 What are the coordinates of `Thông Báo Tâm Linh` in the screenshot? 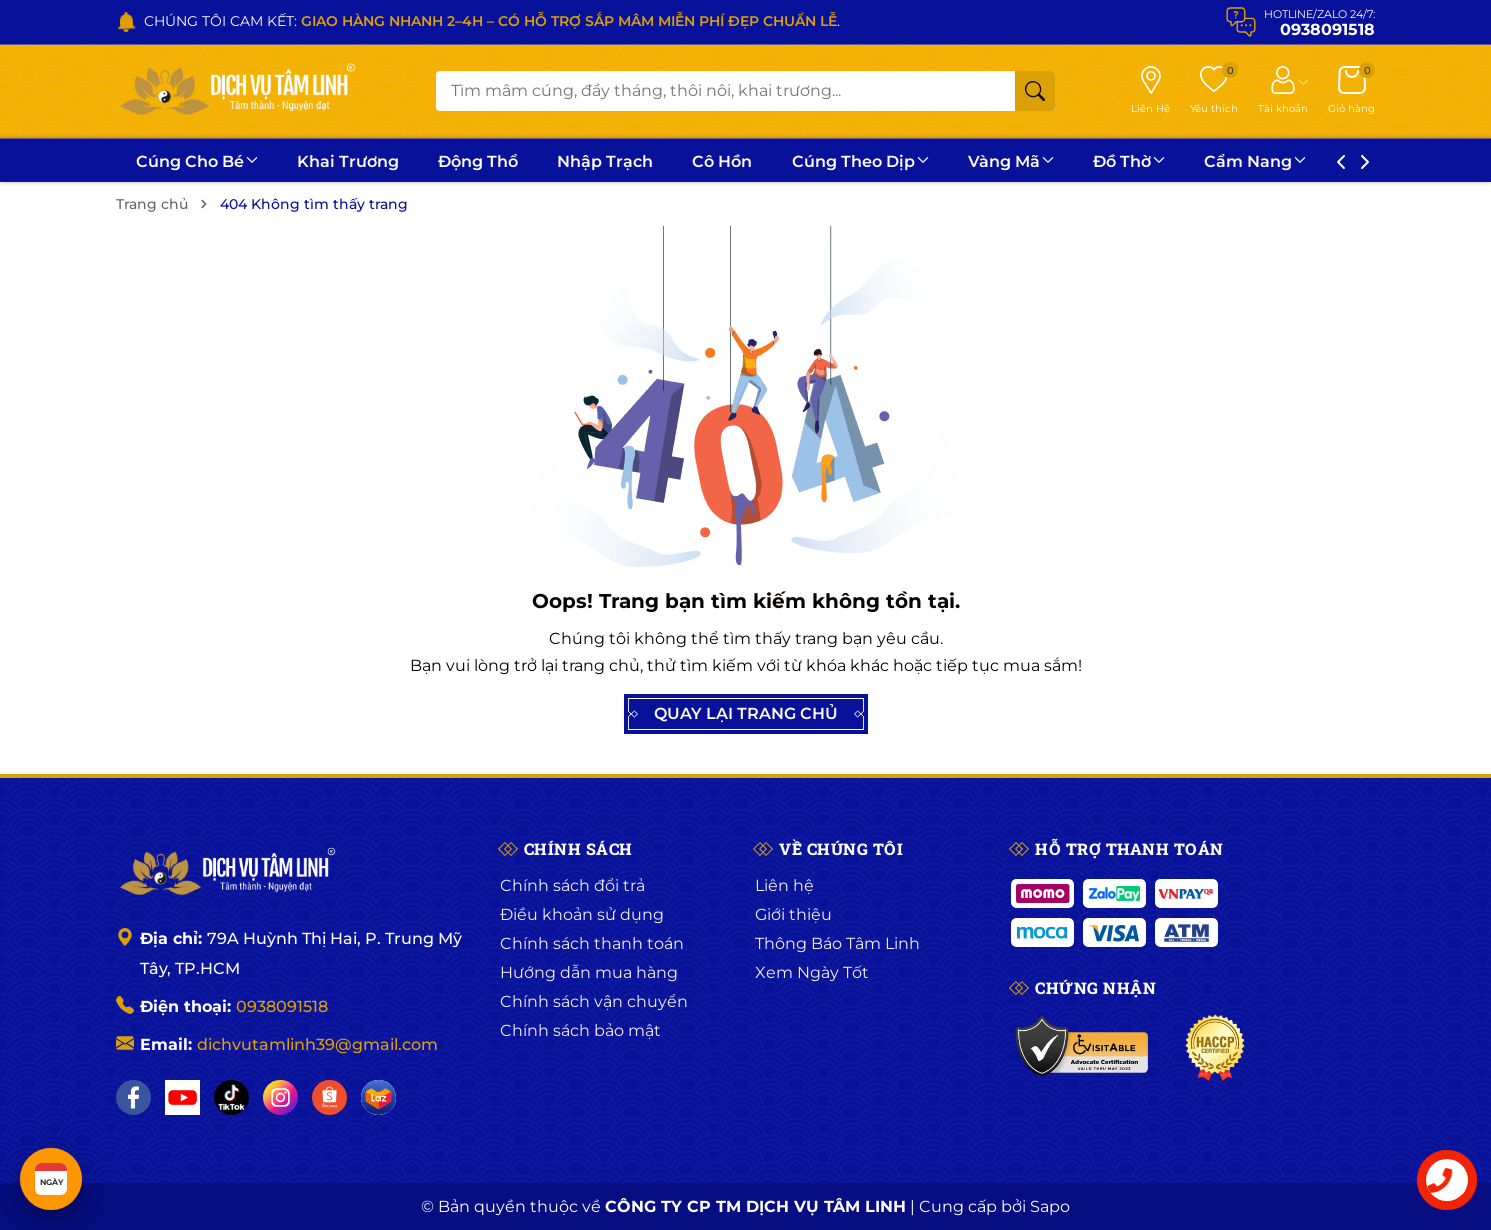 It's located at (837, 943).